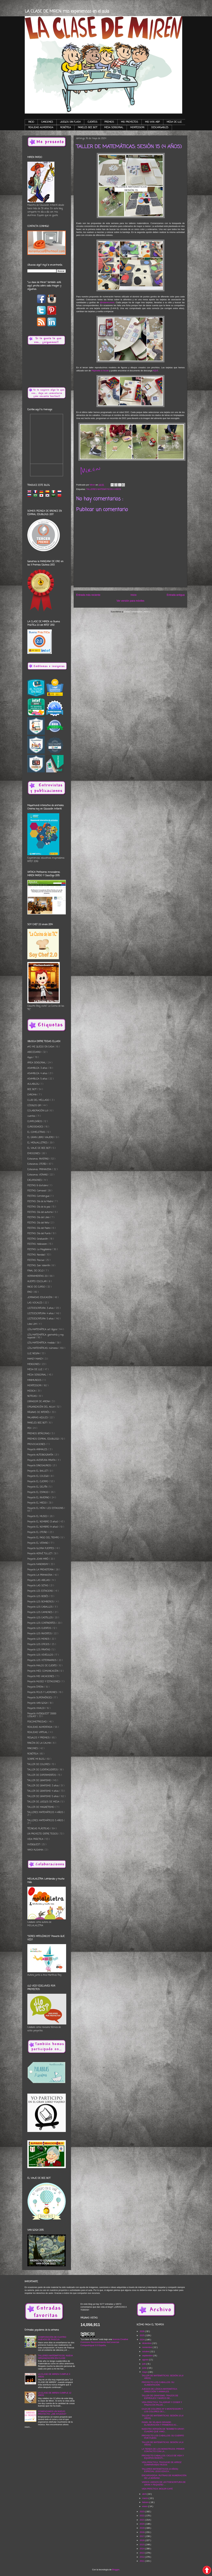 This screenshot has width=212, height=2576. I want to click on FIESTAS: Día de la Madre, so click(40, 1201).